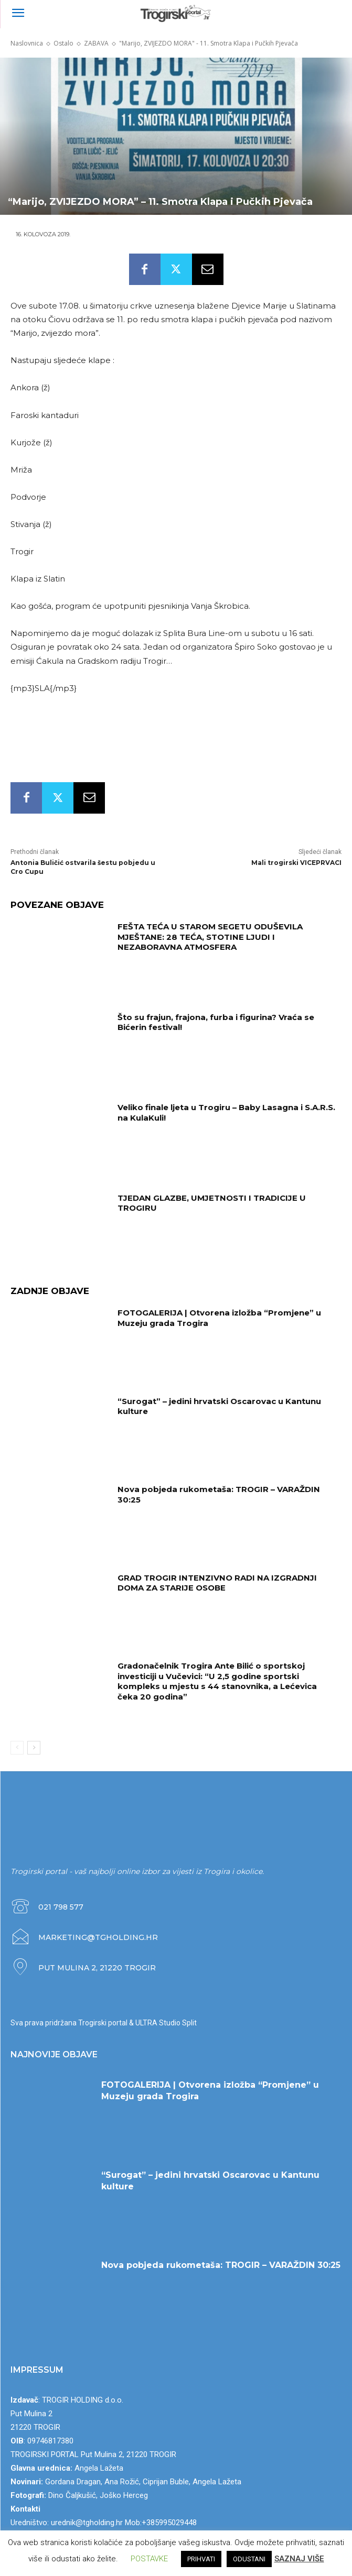 This screenshot has height=2576, width=352. I want to click on ZABAVA, so click(96, 43).